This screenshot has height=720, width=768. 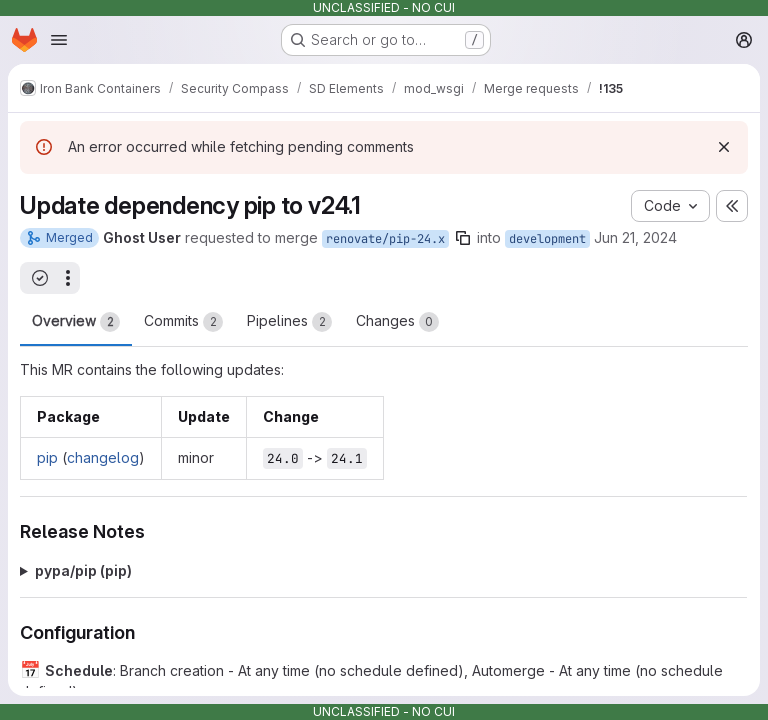 What do you see at coordinates (724, 147) in the screenshot?
I see `[Dismiss]` at bounding box center [724, 147].